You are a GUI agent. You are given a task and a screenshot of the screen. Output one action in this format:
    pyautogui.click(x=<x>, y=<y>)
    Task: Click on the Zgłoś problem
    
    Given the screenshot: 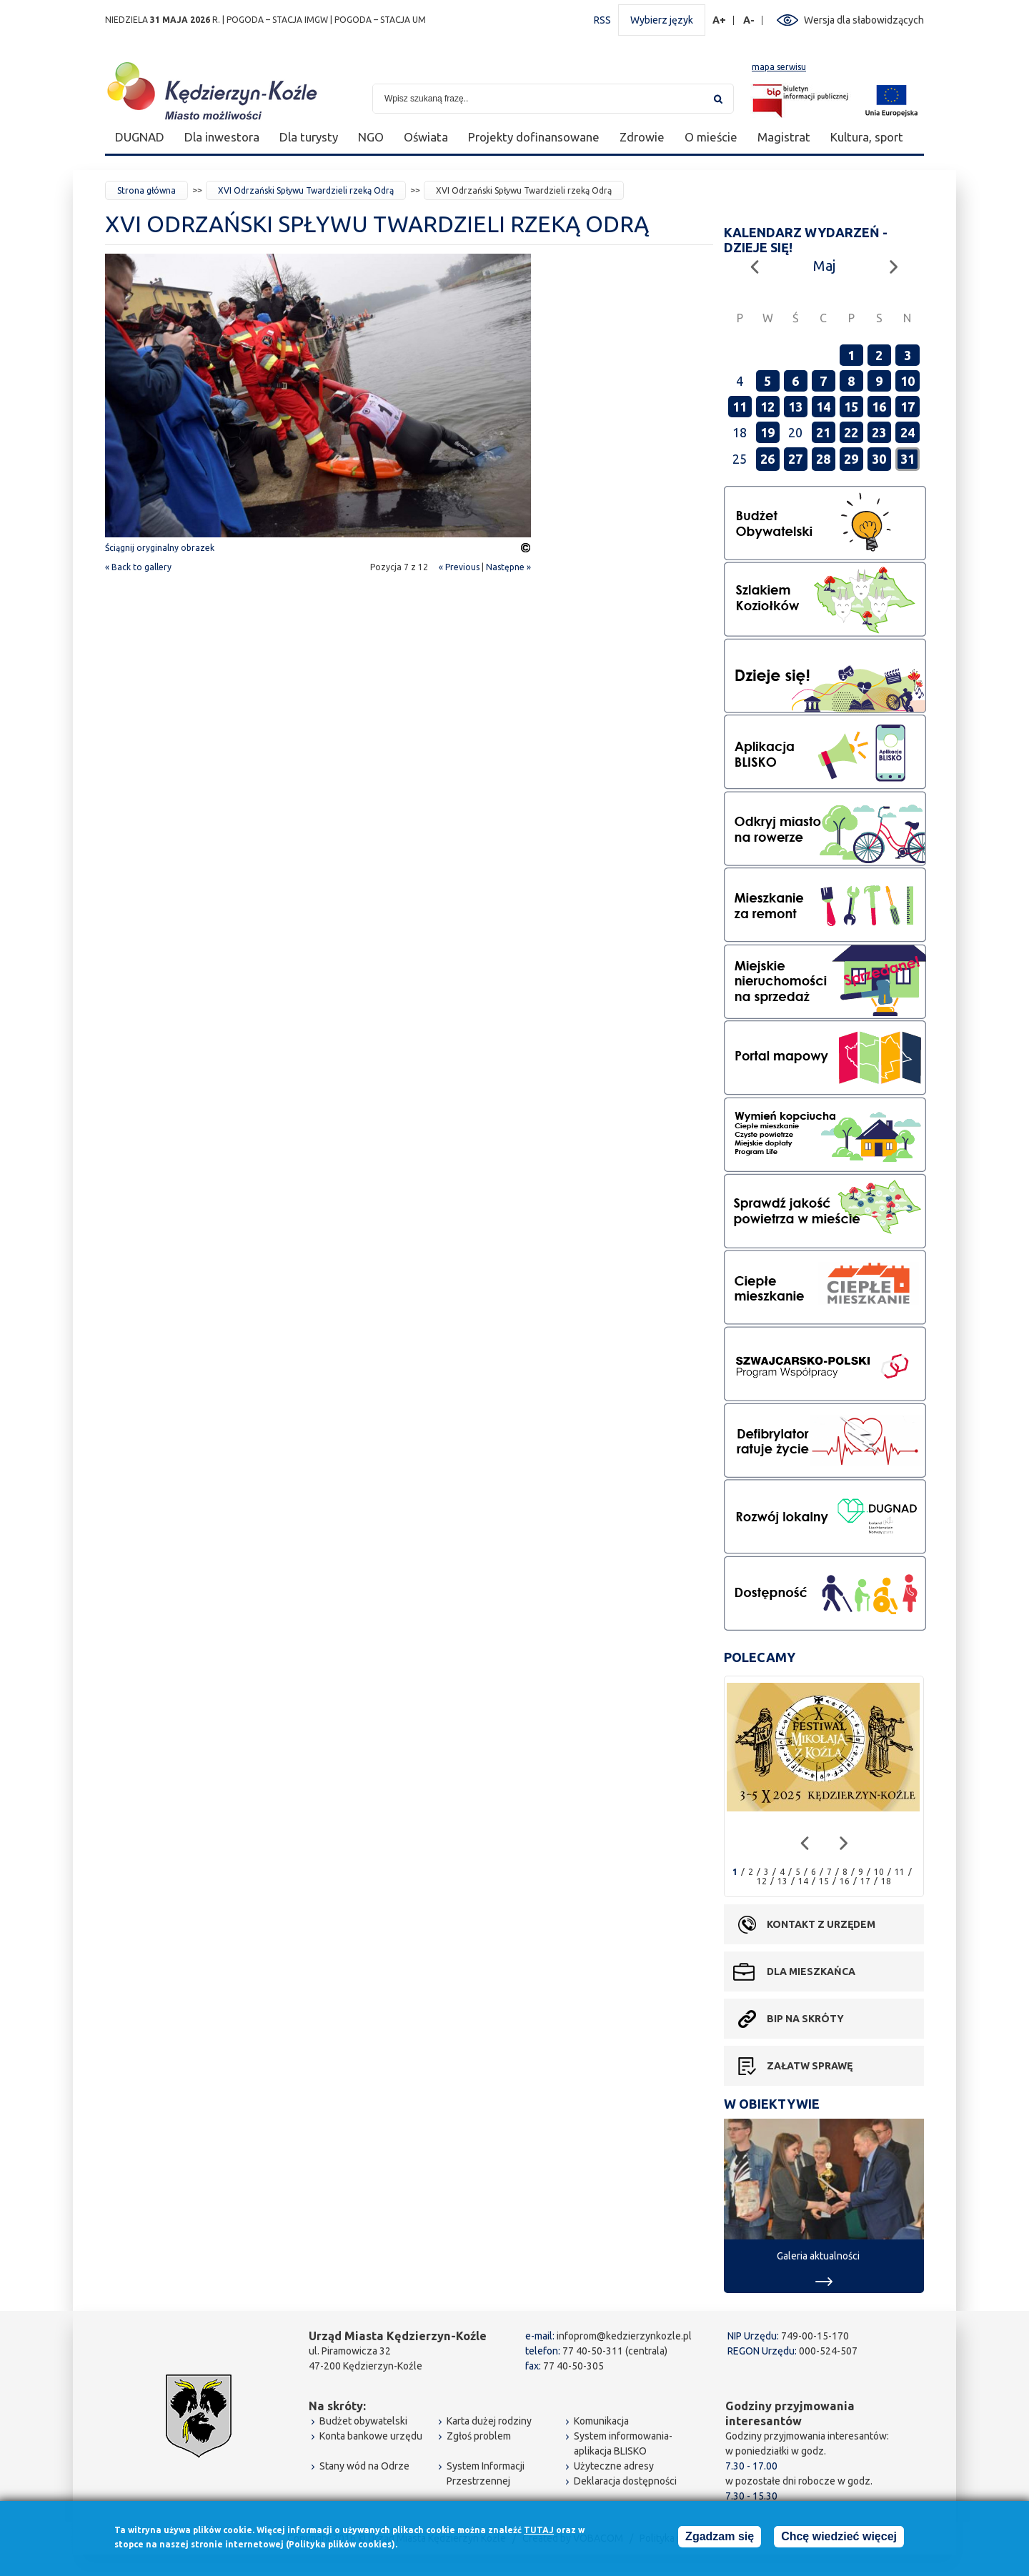 What is the action you would take?
    pyautogui.click(x=479, y=2436)
    